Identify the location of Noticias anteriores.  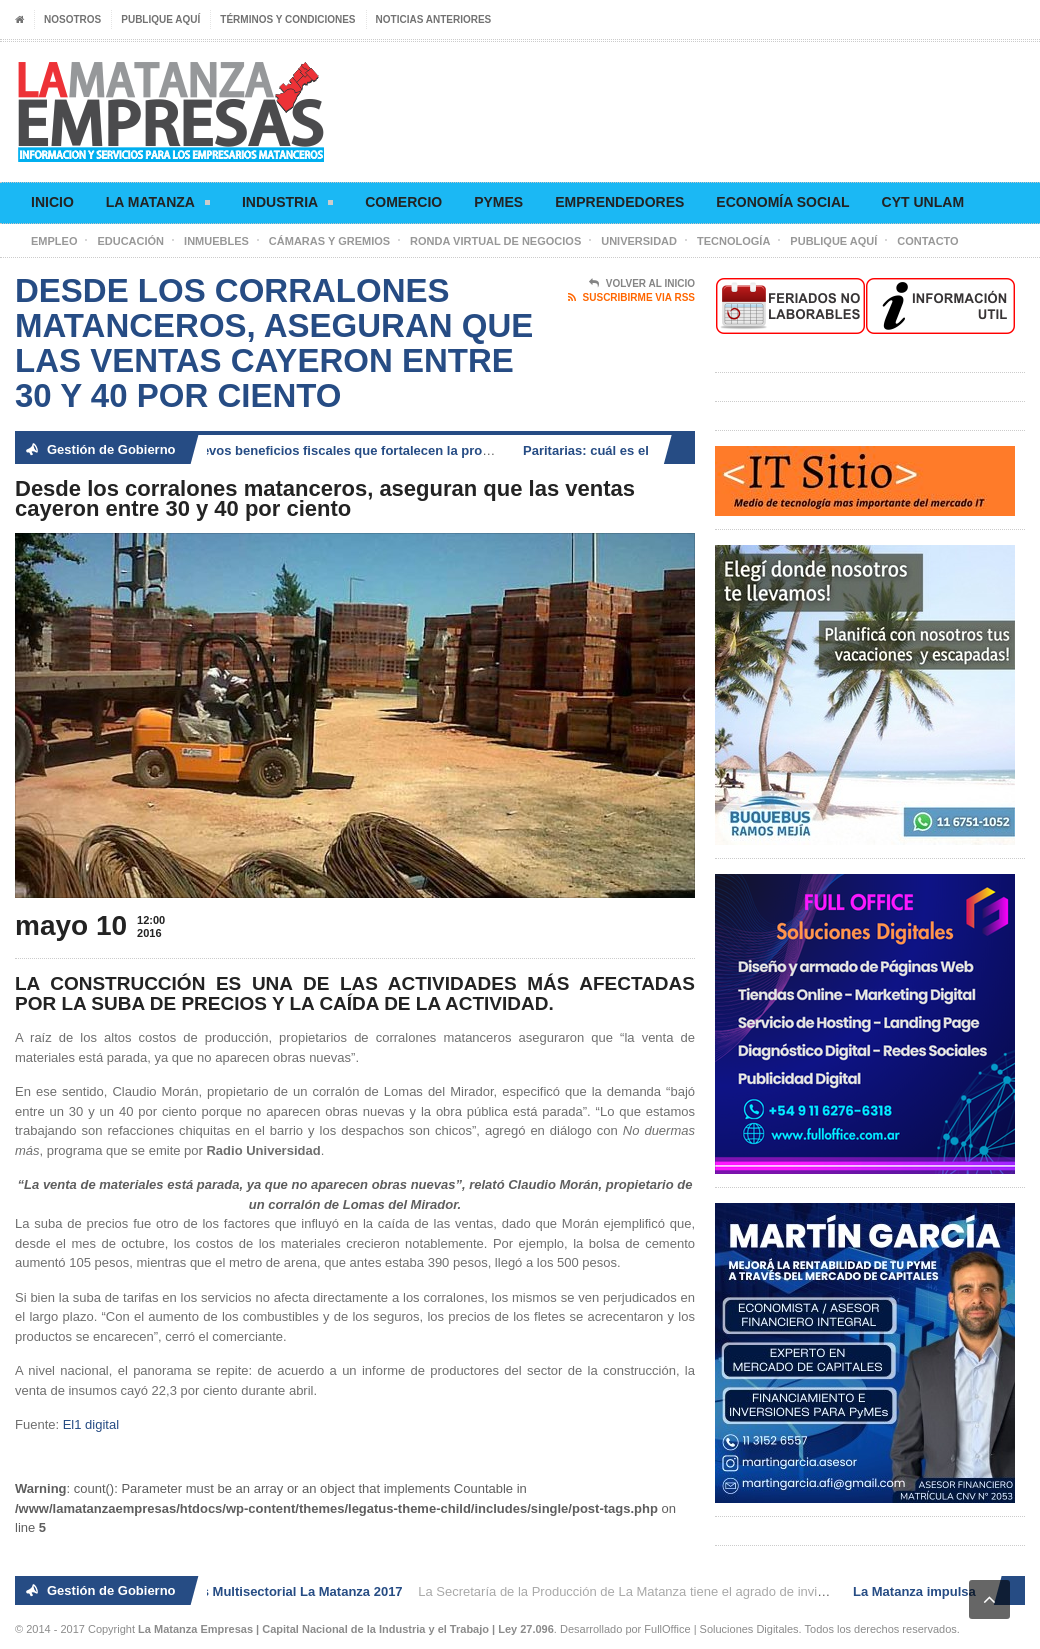
(434, 19).